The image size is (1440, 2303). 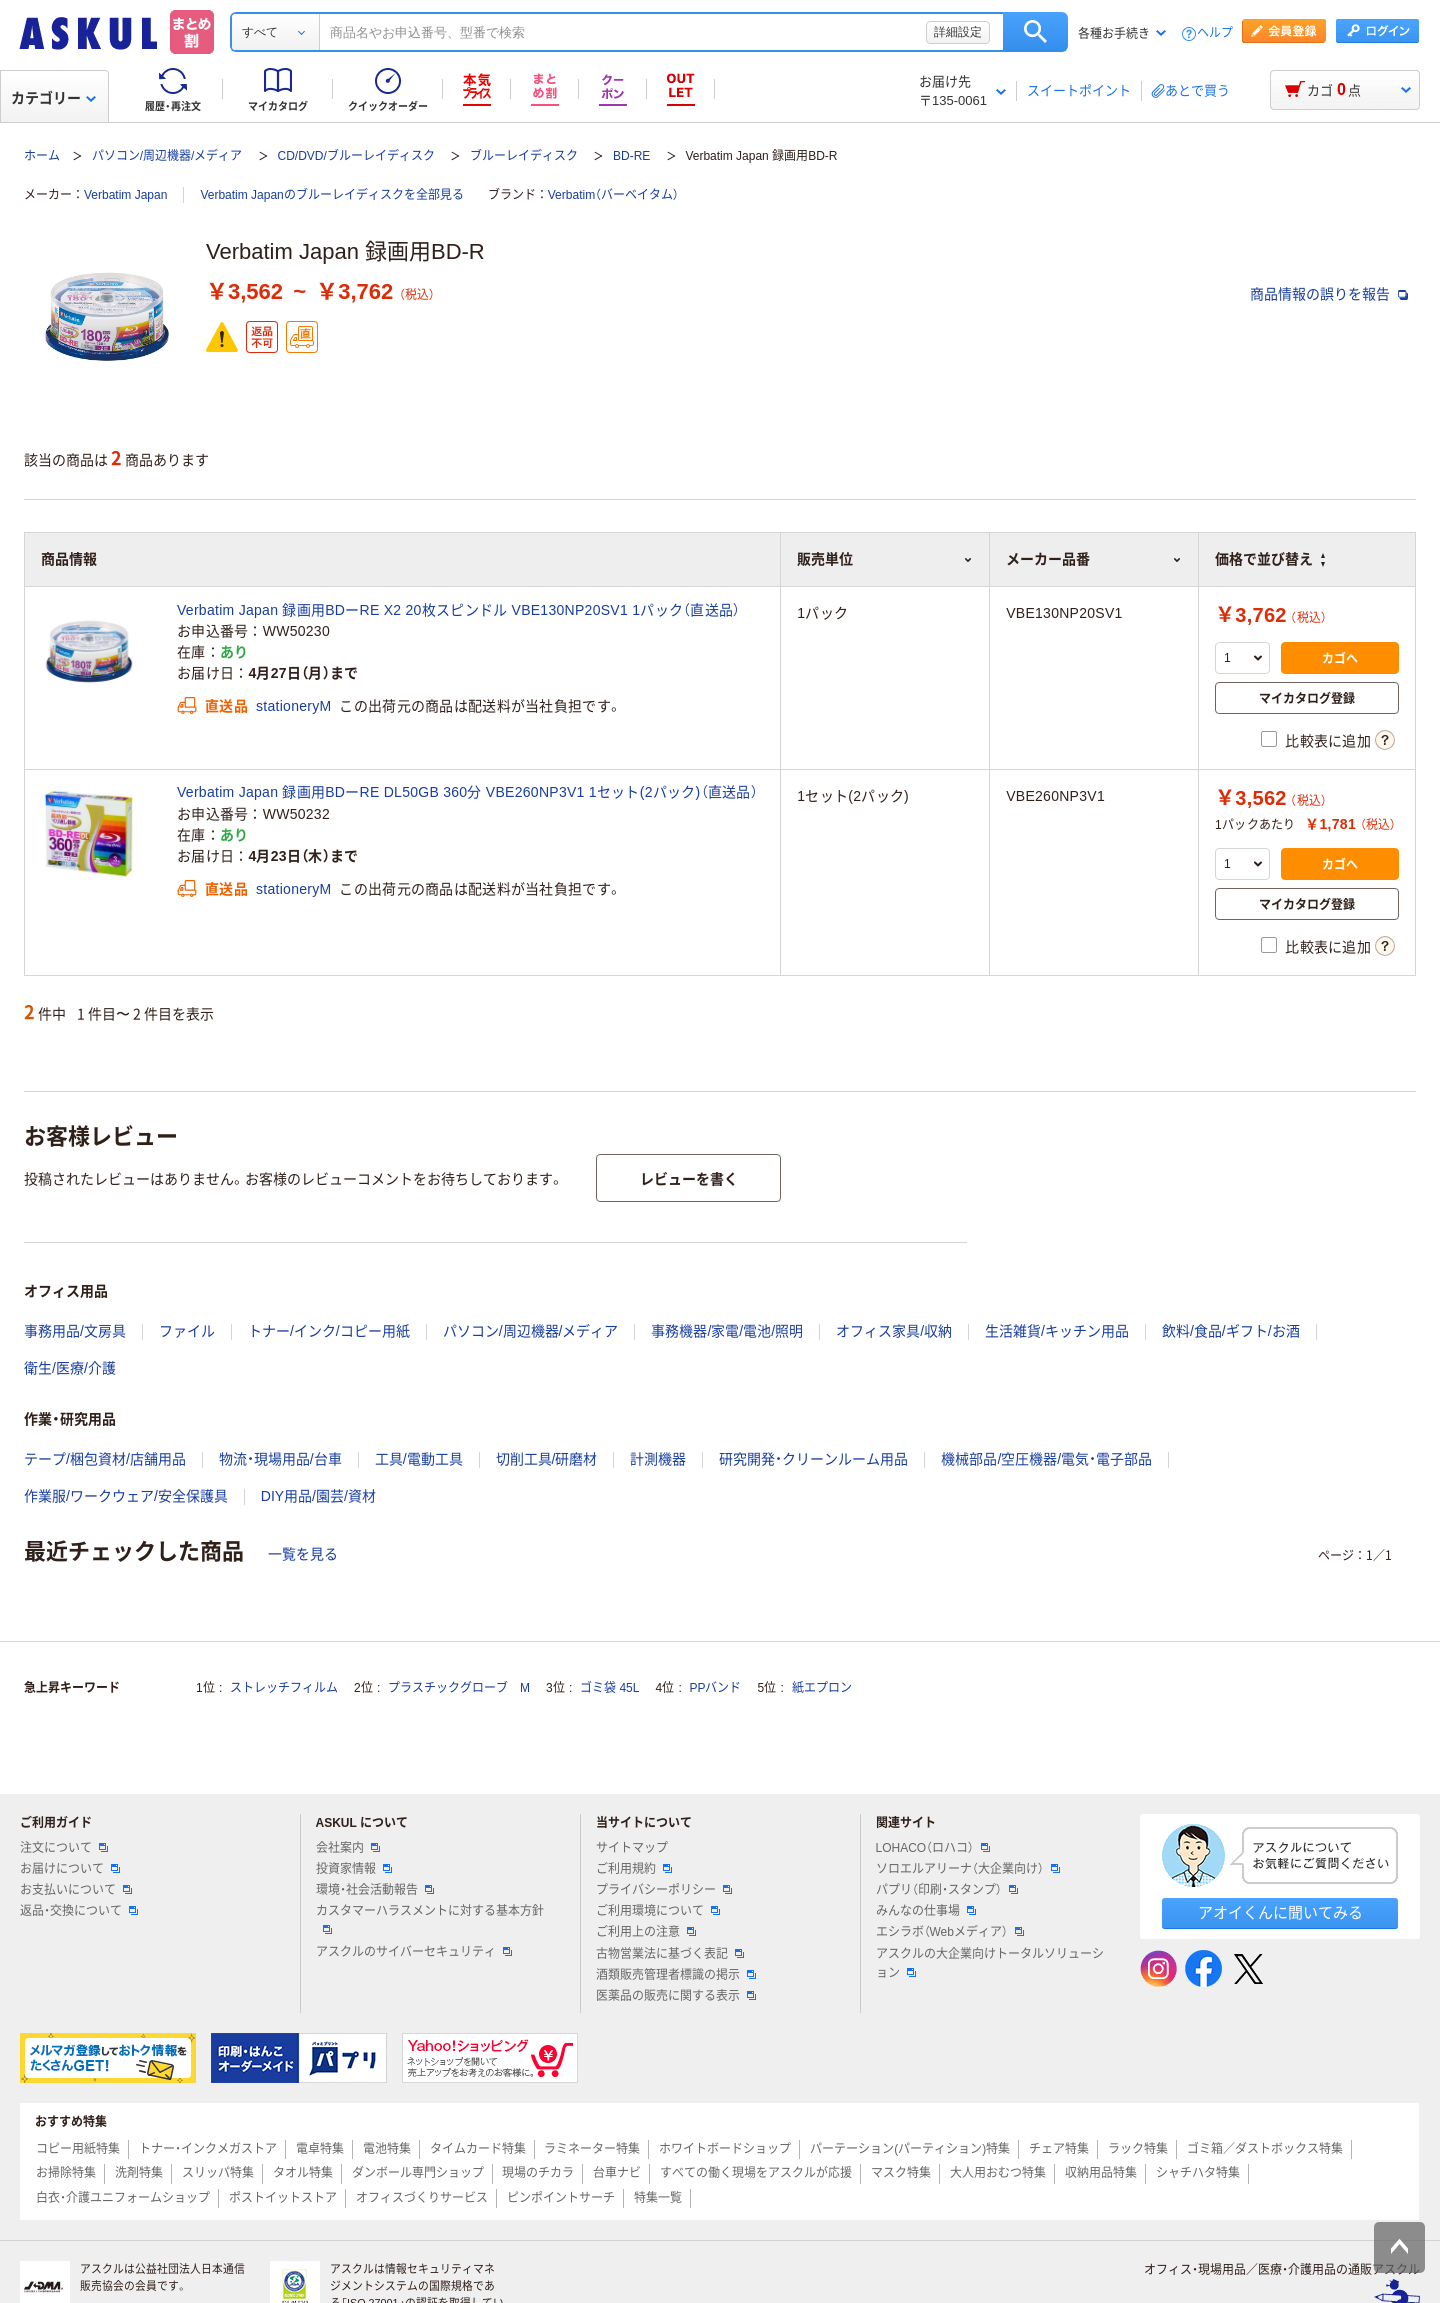 I want to click on テープ/梱包資材/店舗用品, so click(x=105, y=1459).